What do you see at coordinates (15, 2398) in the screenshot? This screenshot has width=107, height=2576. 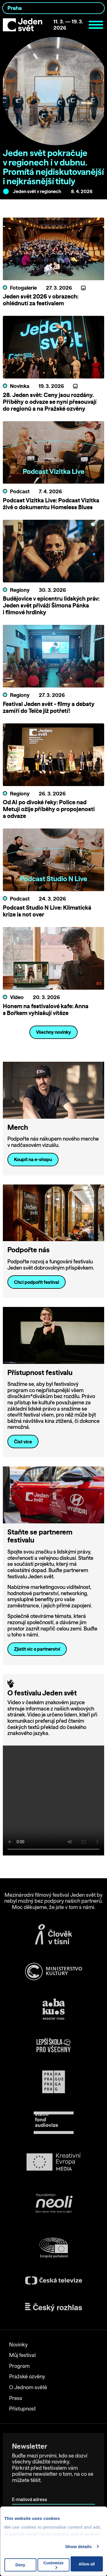 I see `Press` at bounding box center [15, 2398].